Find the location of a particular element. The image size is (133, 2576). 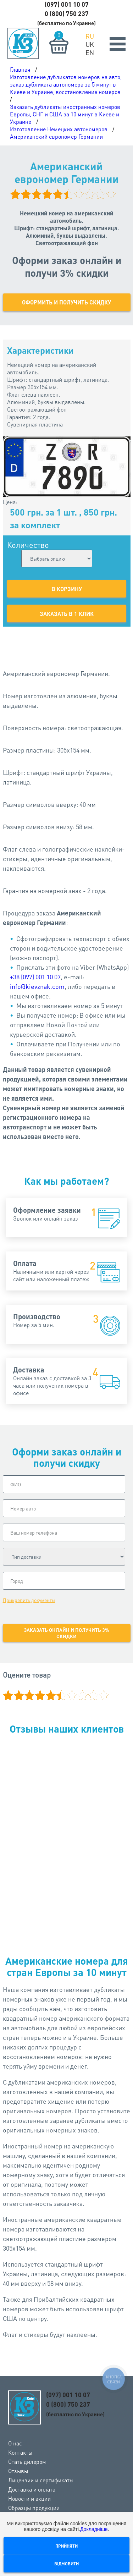

UK is located at coordinates (89, 44).